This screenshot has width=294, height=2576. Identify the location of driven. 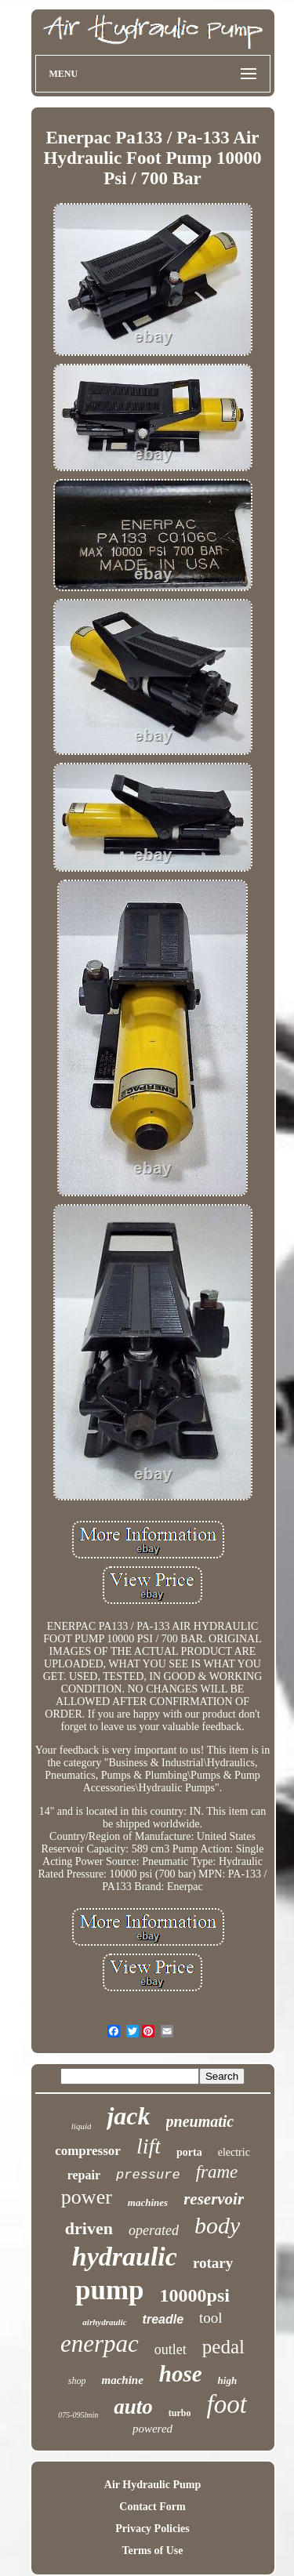
(89, 2228).